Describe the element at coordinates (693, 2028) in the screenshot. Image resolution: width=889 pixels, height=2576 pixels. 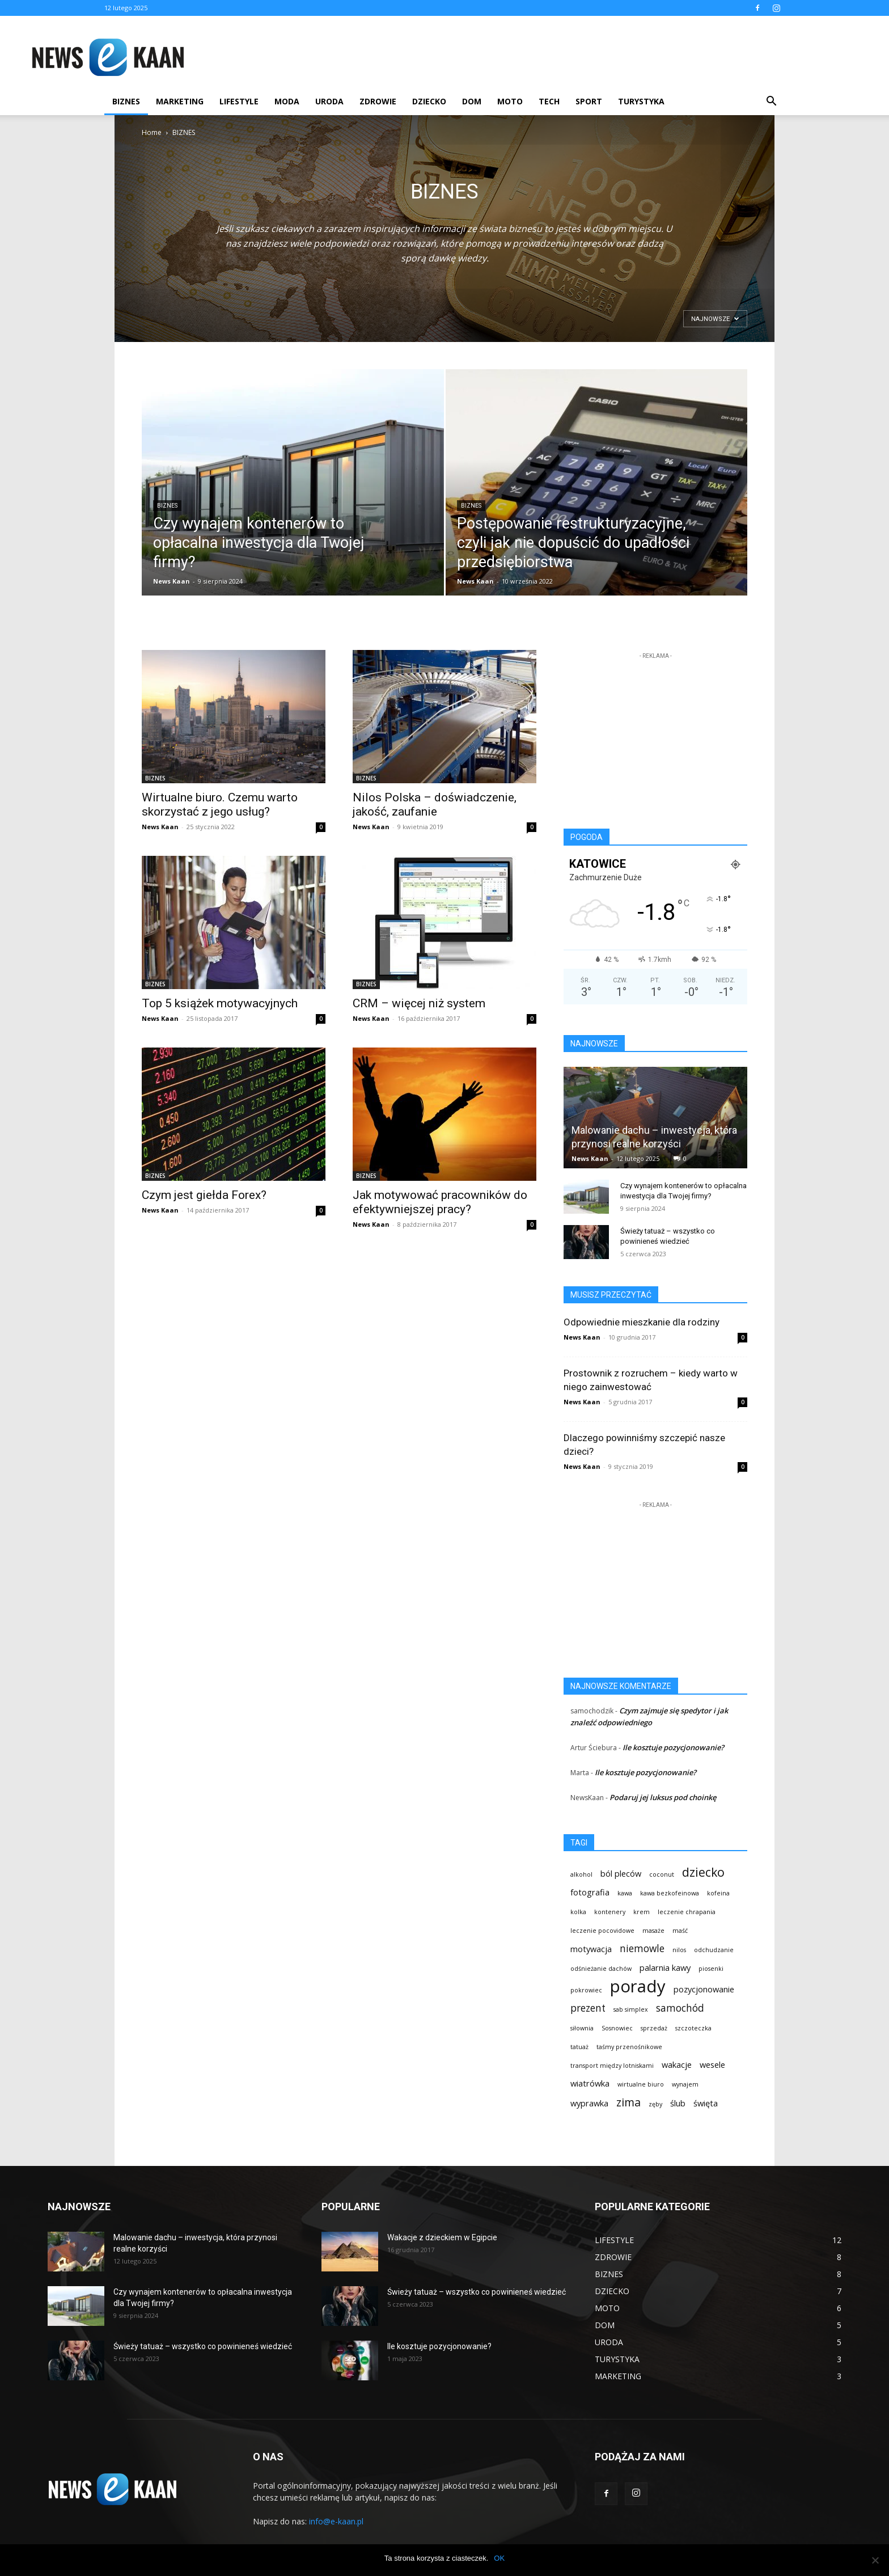
I see `szczoteczka [szczoteczka (1 element)]` at that location.